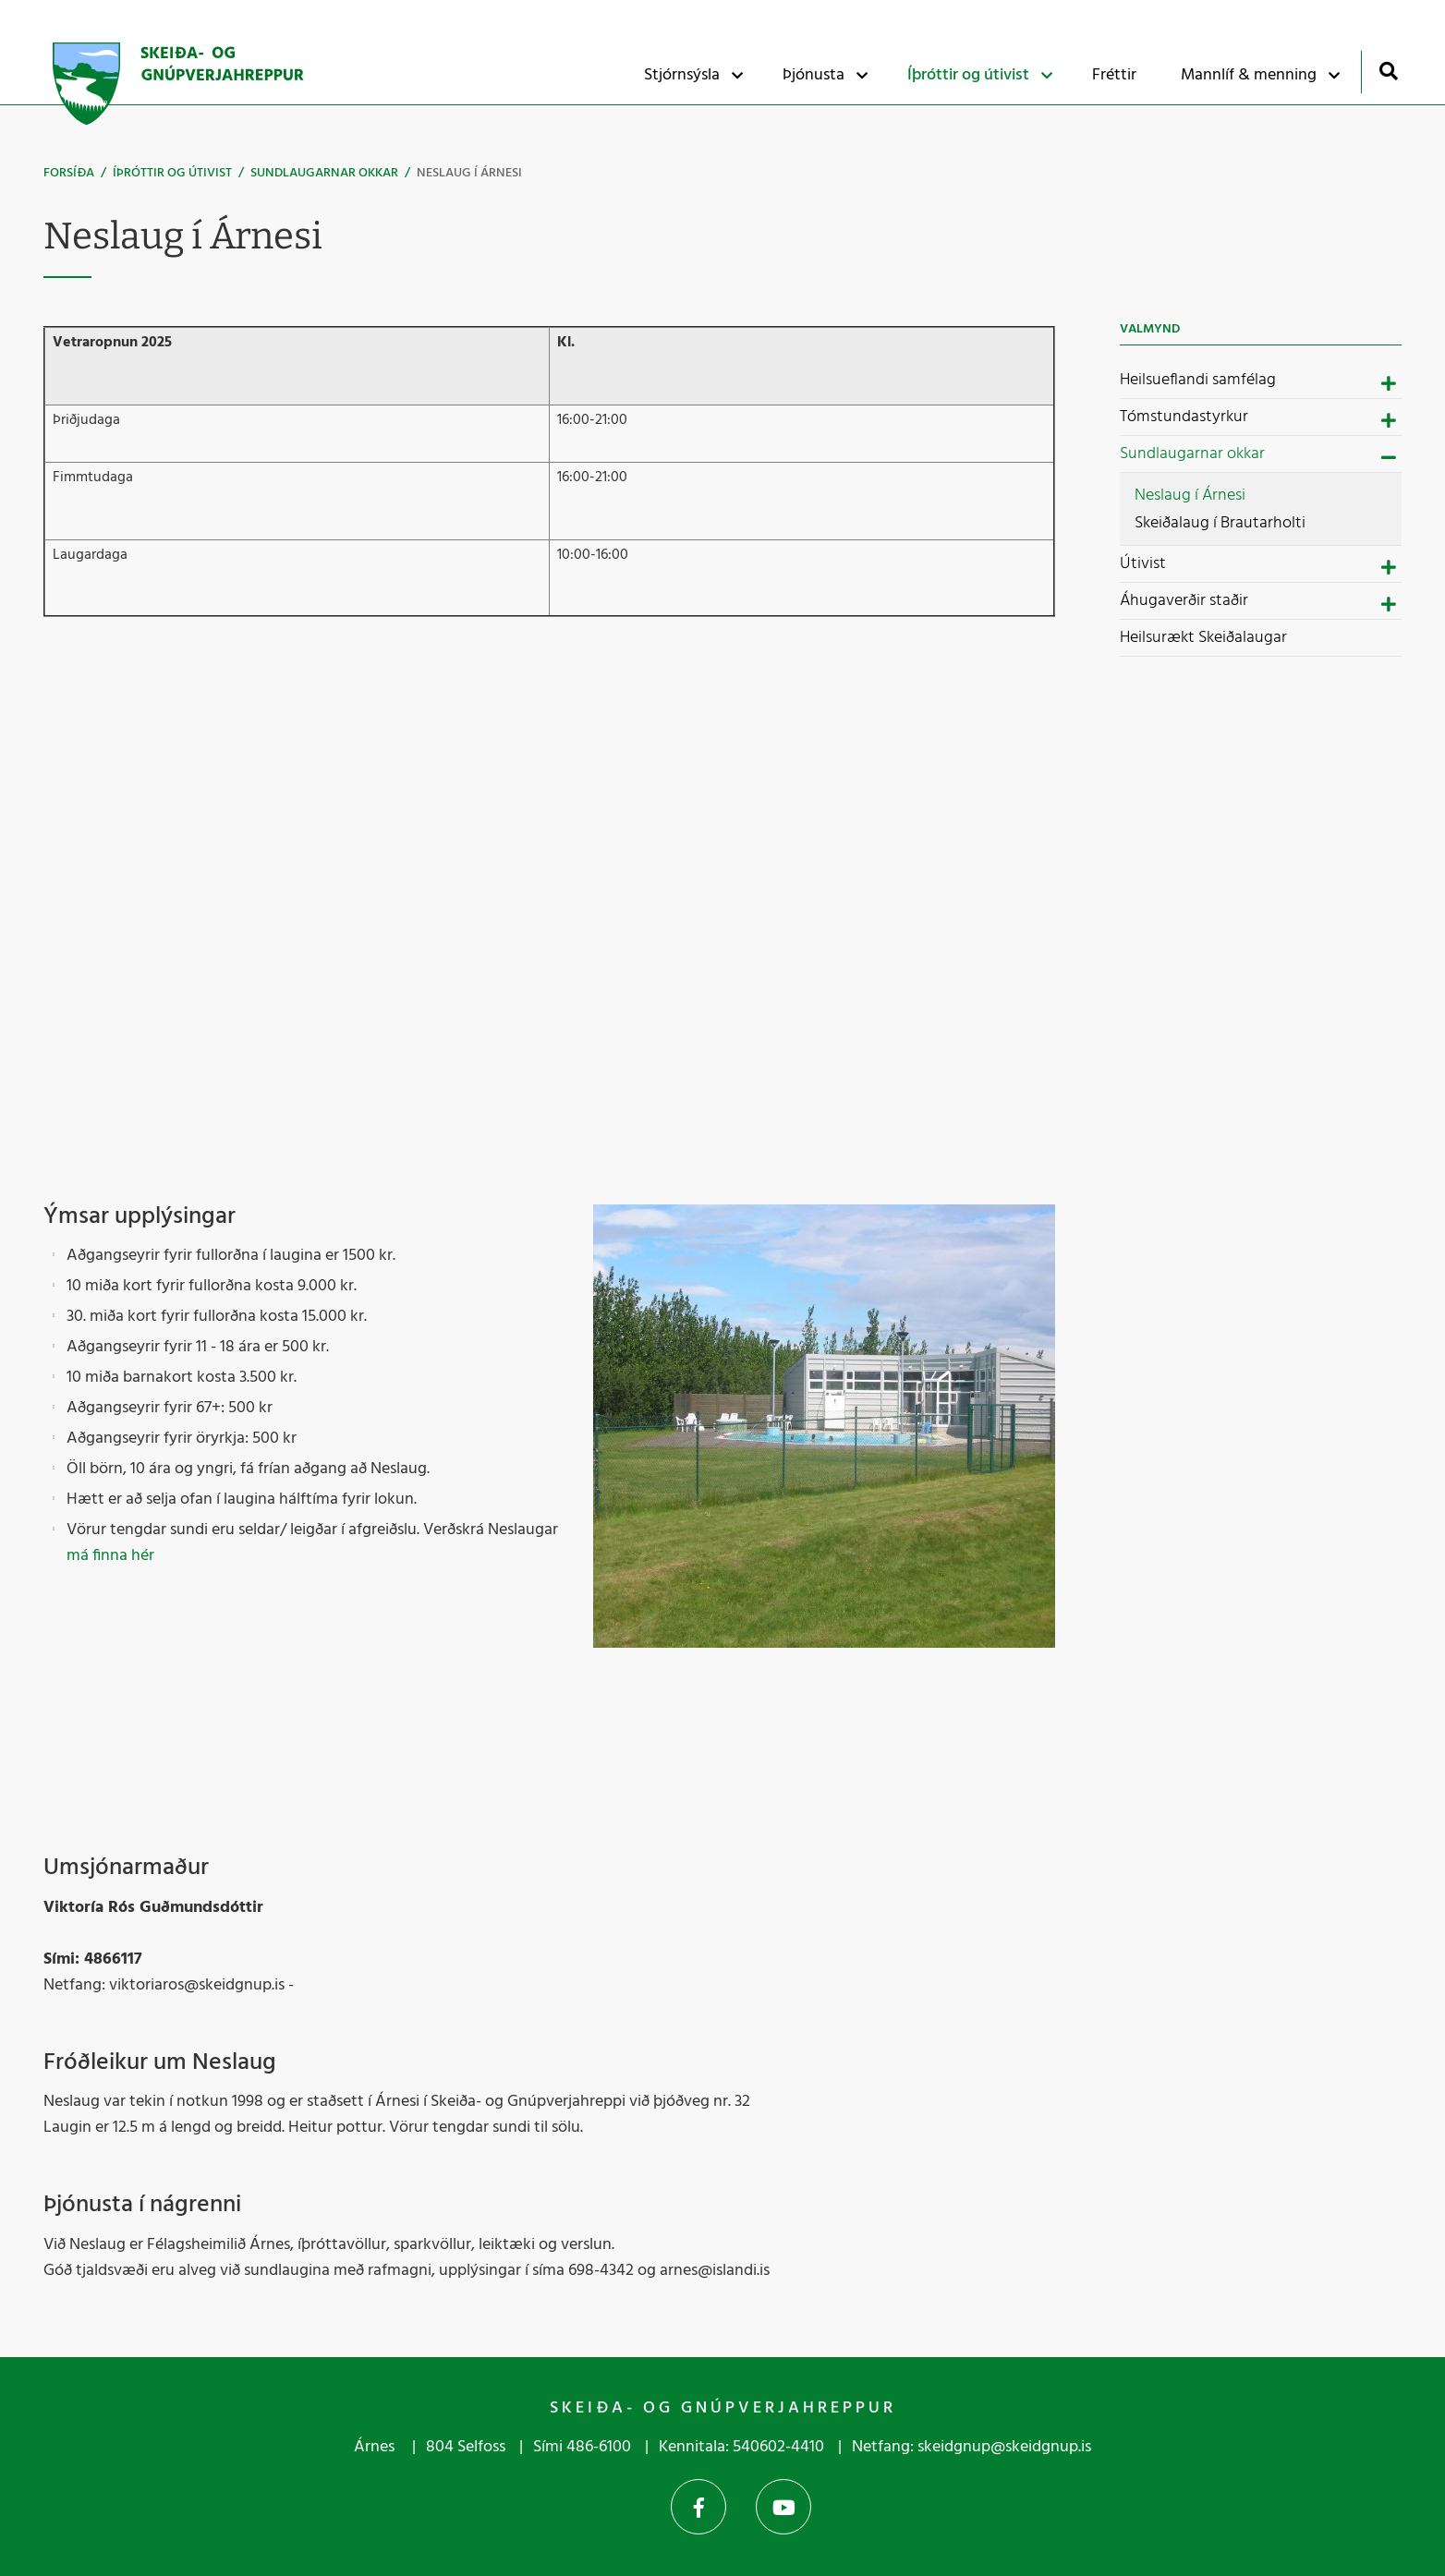 The width and height of the screenshot is (1445, 2576). Describe the element at coordinates (68, 173) in the screenshot. I see `Forsíða` at that location.